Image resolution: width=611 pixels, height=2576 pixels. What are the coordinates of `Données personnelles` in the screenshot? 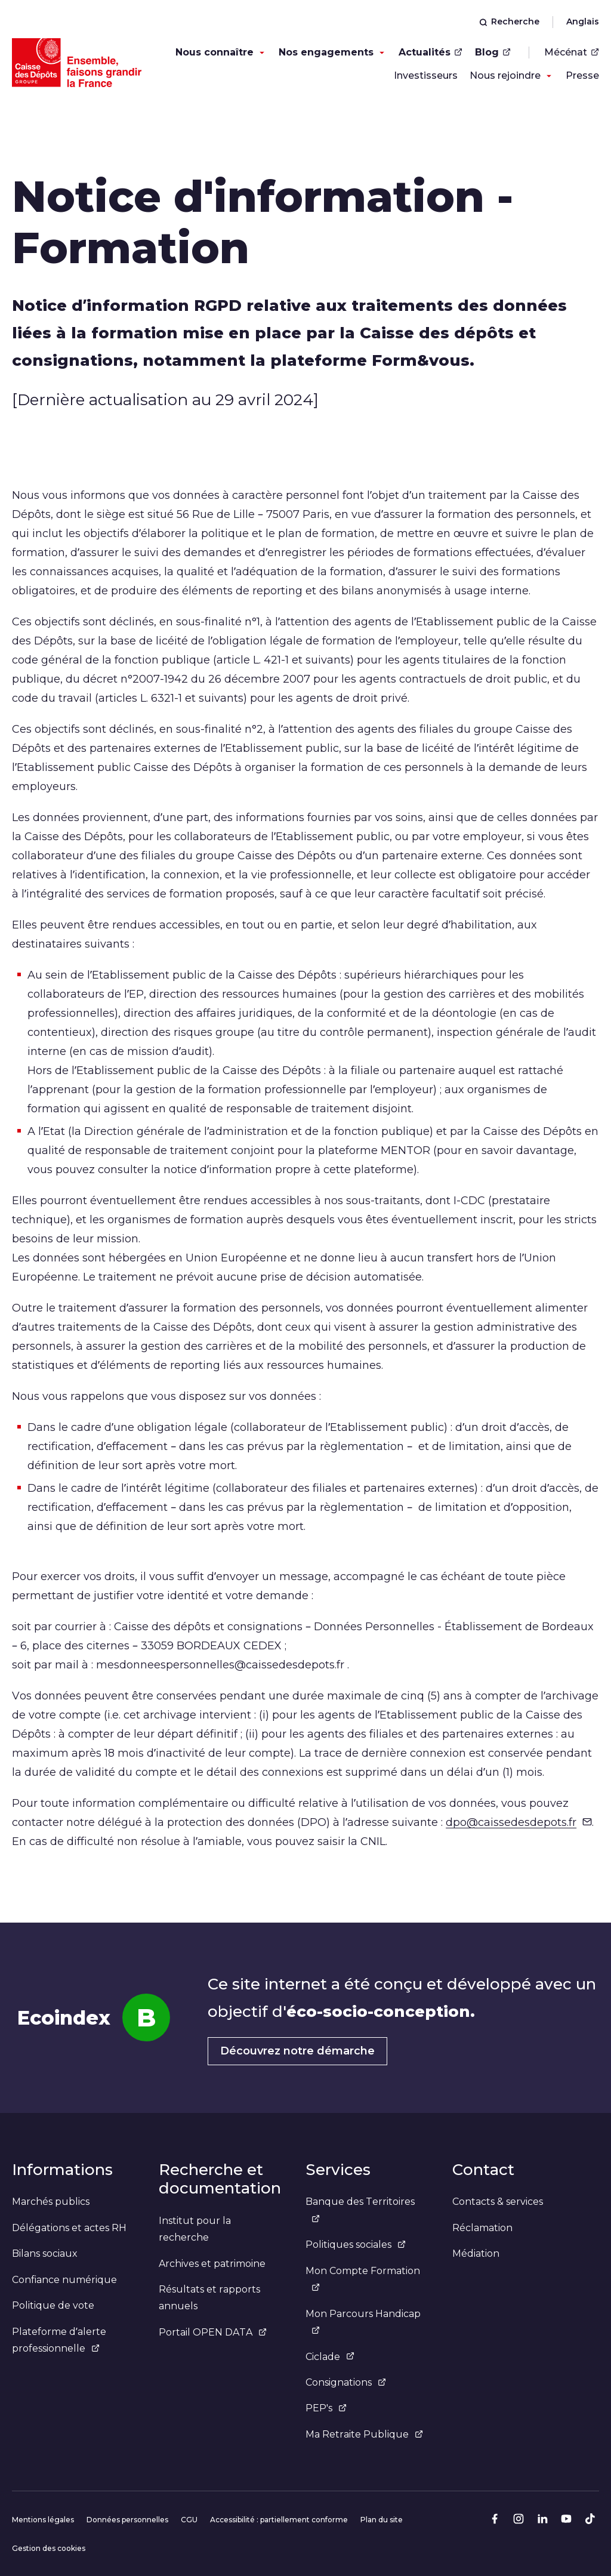 It's located at (127, 2519).